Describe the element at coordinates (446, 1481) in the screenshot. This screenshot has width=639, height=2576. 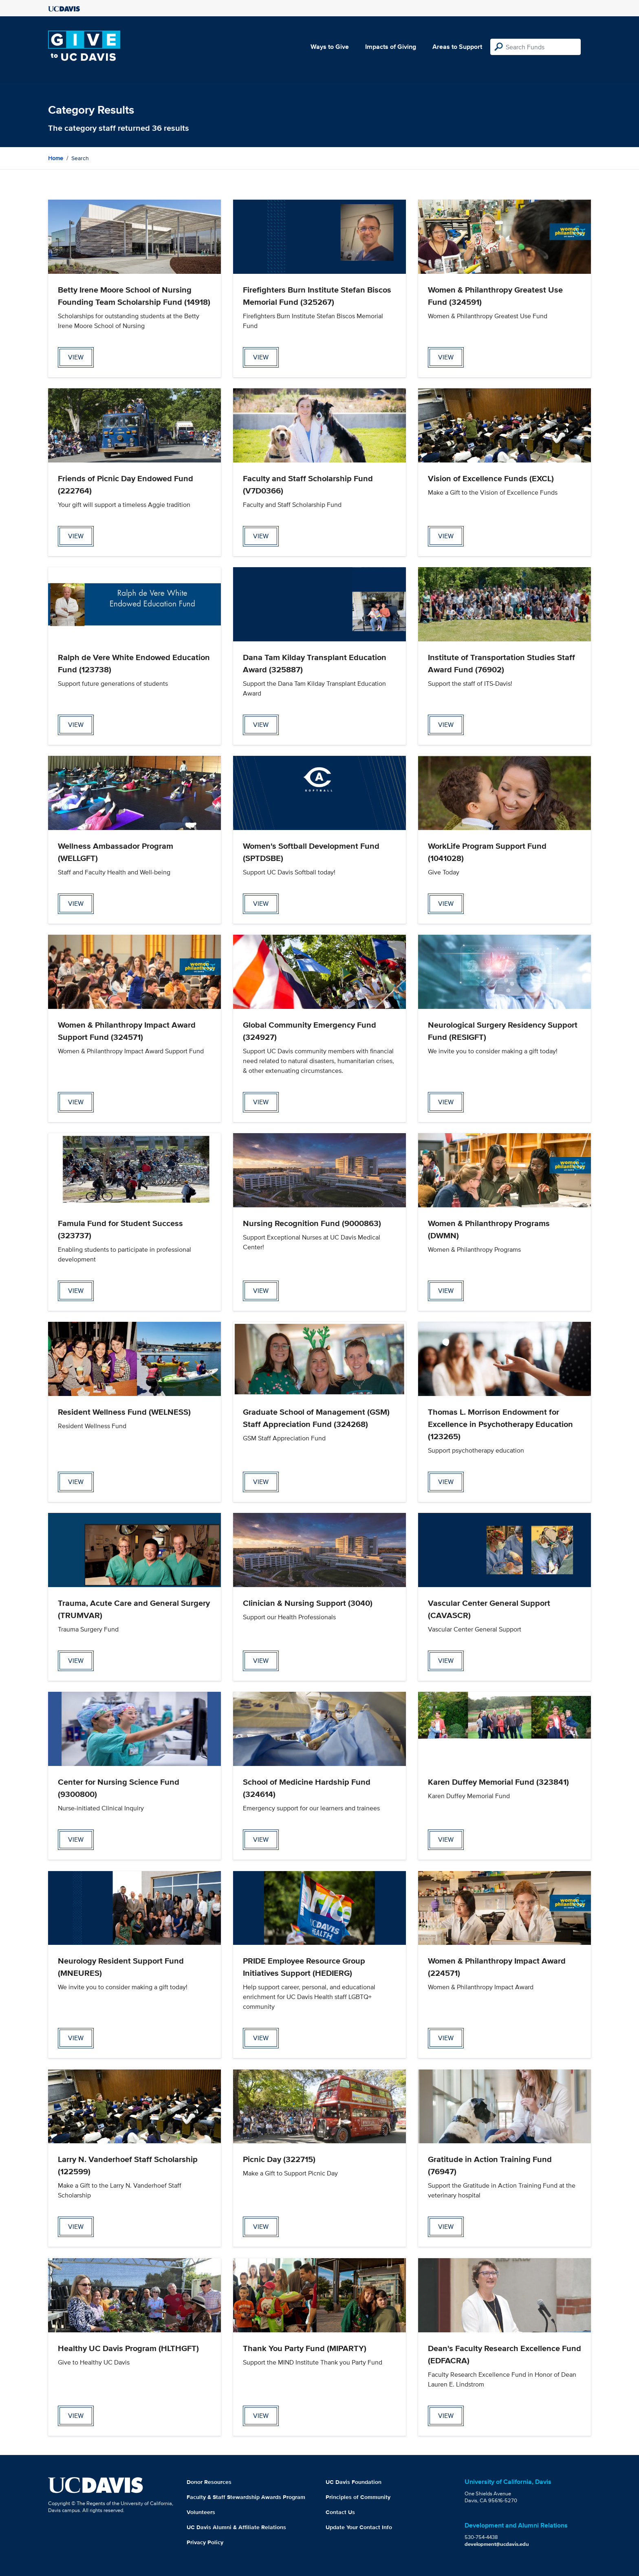
I see `view [View Thomas L. Morrison Endowment for Excellence in Psychotherapy Education Page]` at that location.